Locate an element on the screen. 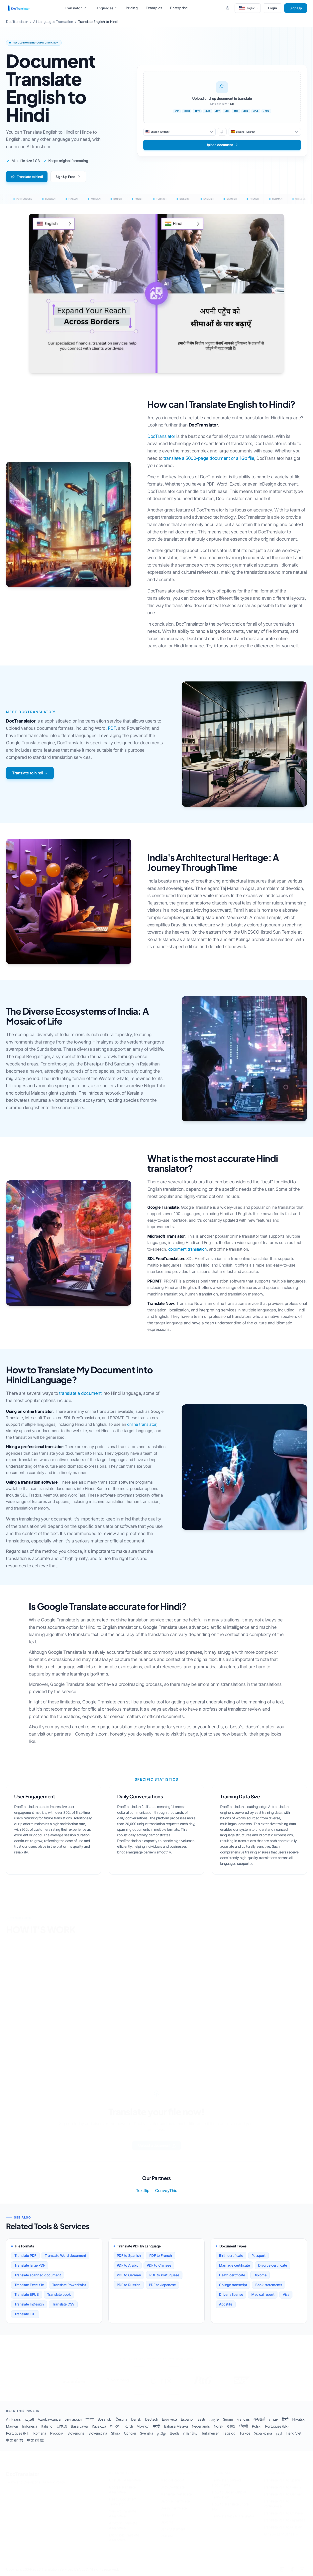 This screenshot has width=313, height=2576. PDF to German is located at coordinates (129, 2276).